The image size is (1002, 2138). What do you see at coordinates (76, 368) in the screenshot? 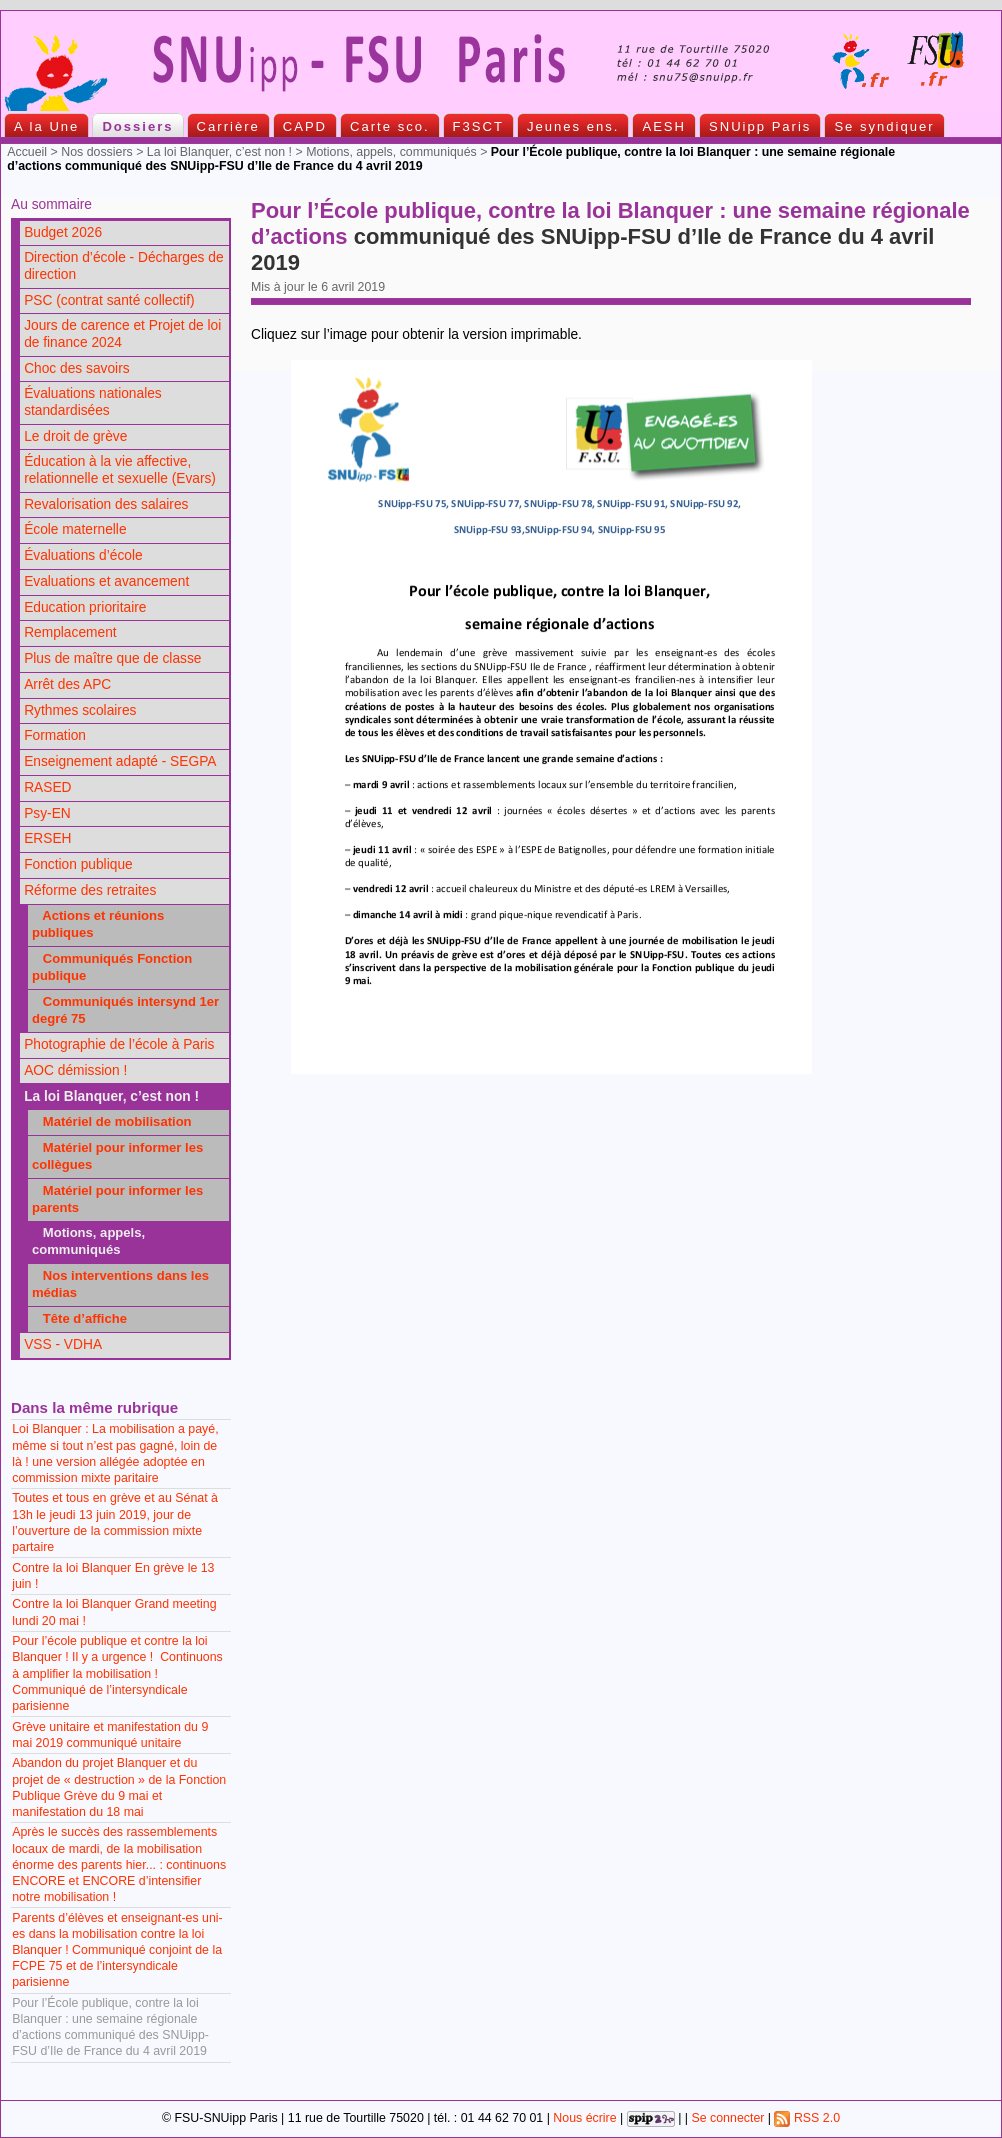
I see `Choc des savoirs` at bounding box center [76, 368].